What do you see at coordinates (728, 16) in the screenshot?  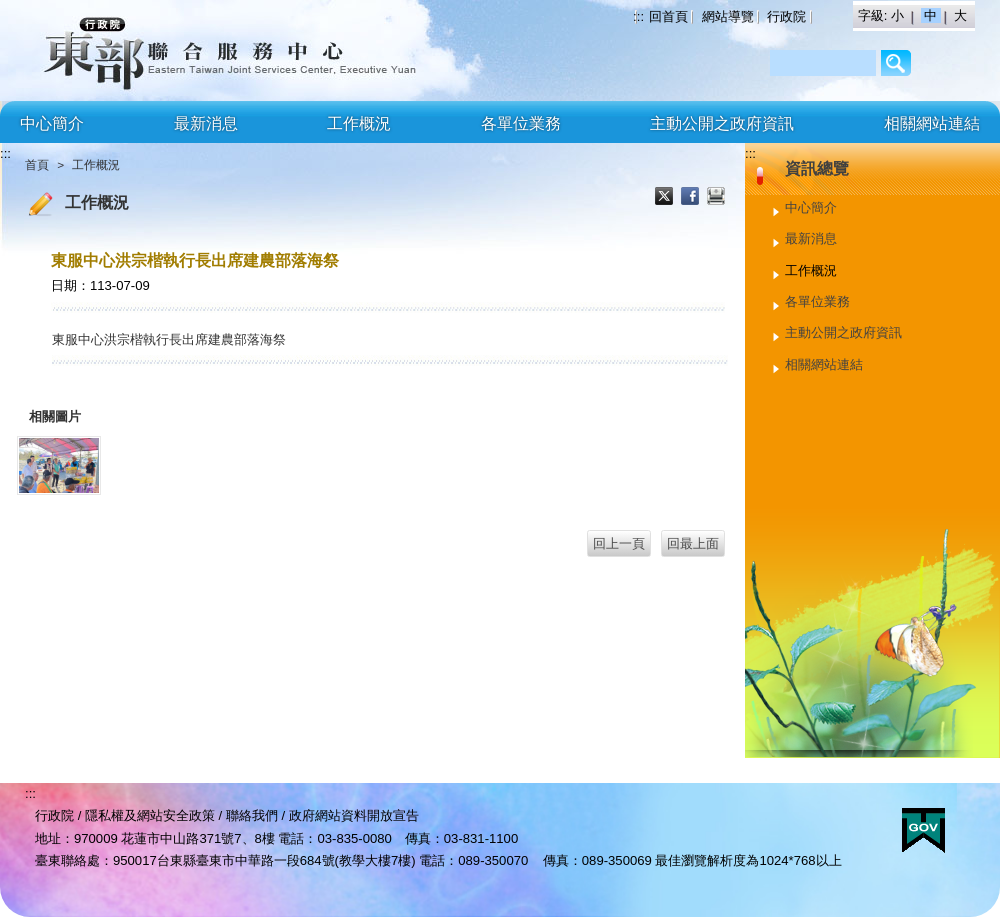 I see `網站導覽` at bounding box center [728, 16].